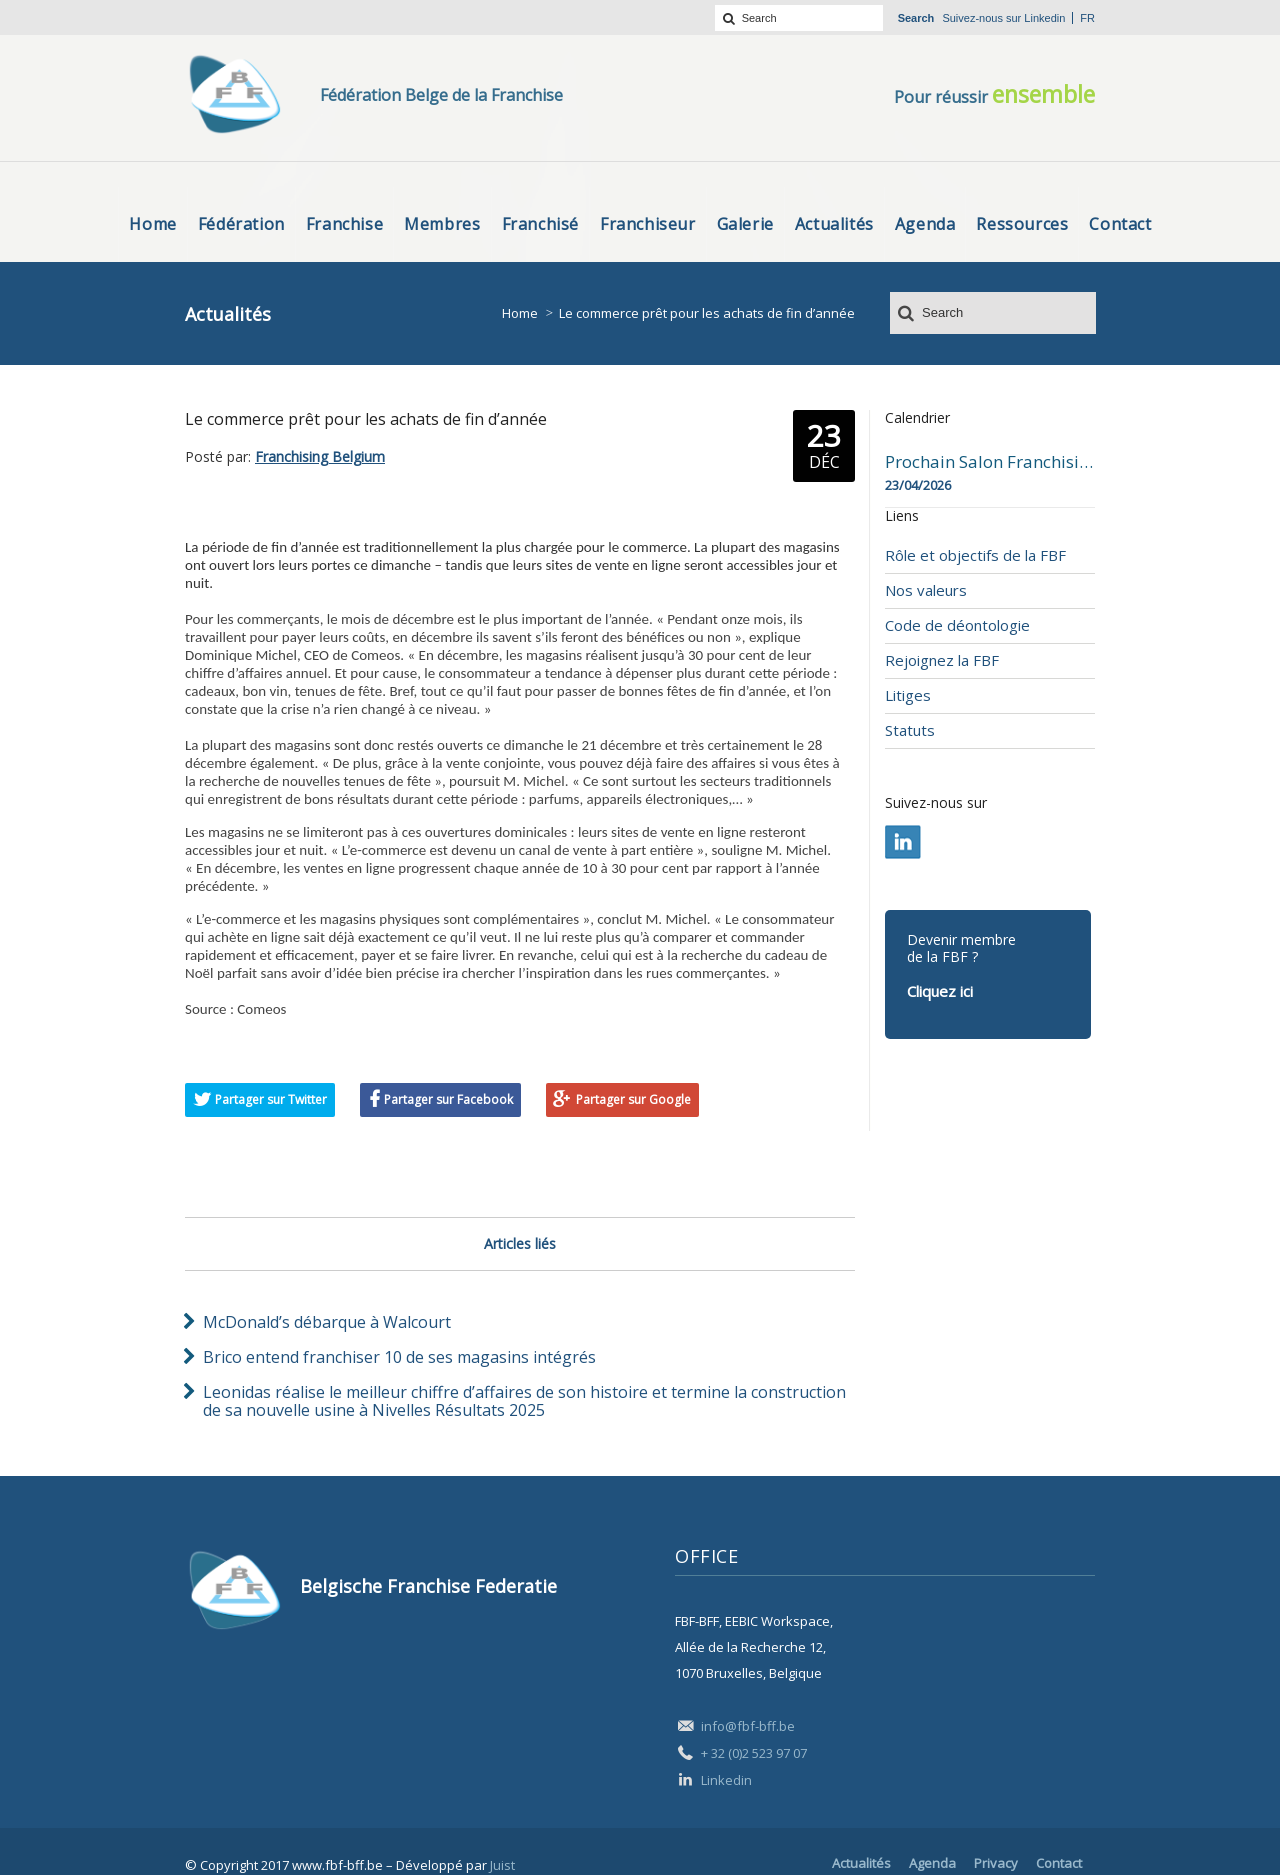  Describe the element at coordinates (327, 1322) in the screenshot. I see `McDonald’s débarque à Walcourt` at that location.